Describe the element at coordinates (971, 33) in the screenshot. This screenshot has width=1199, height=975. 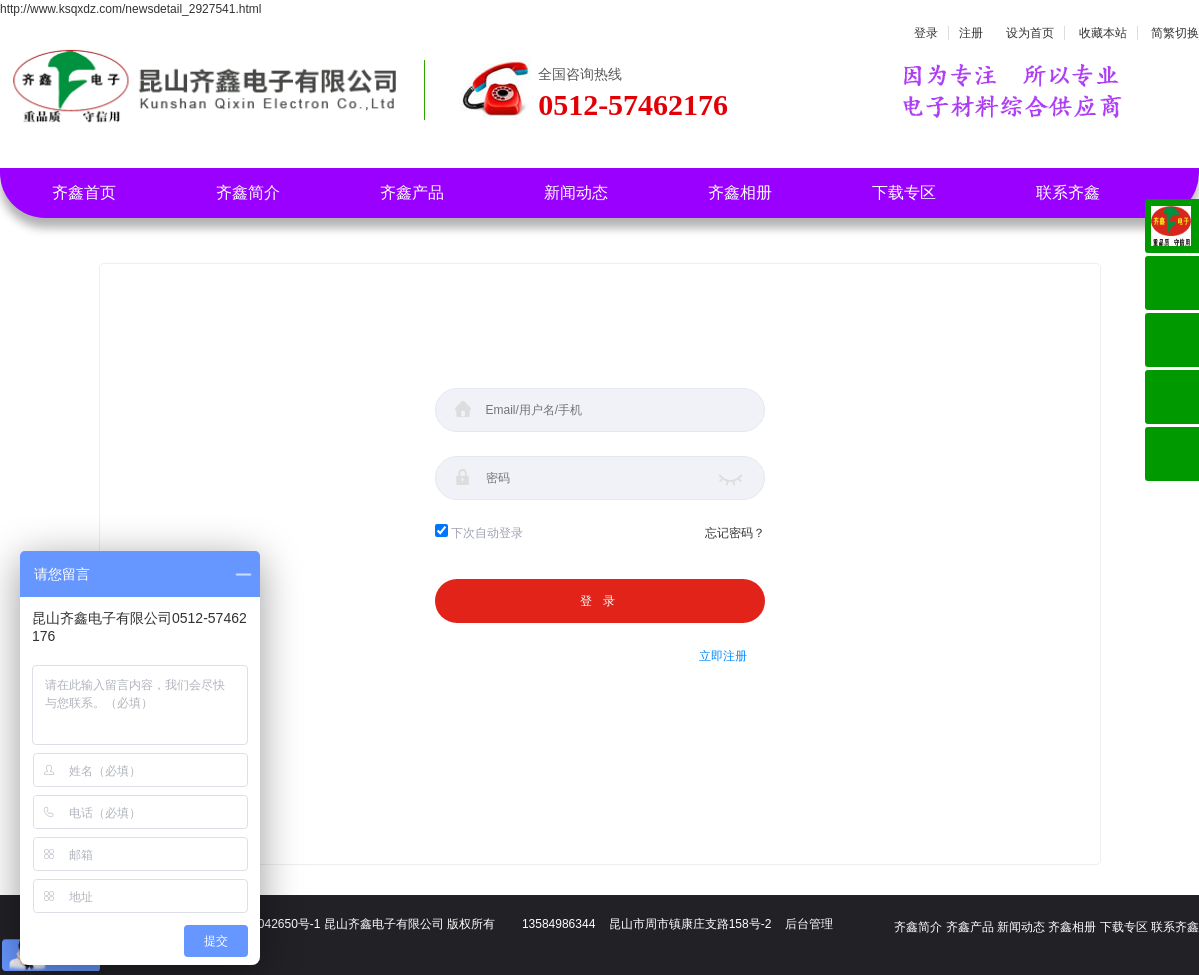
I see `注册` at that location.